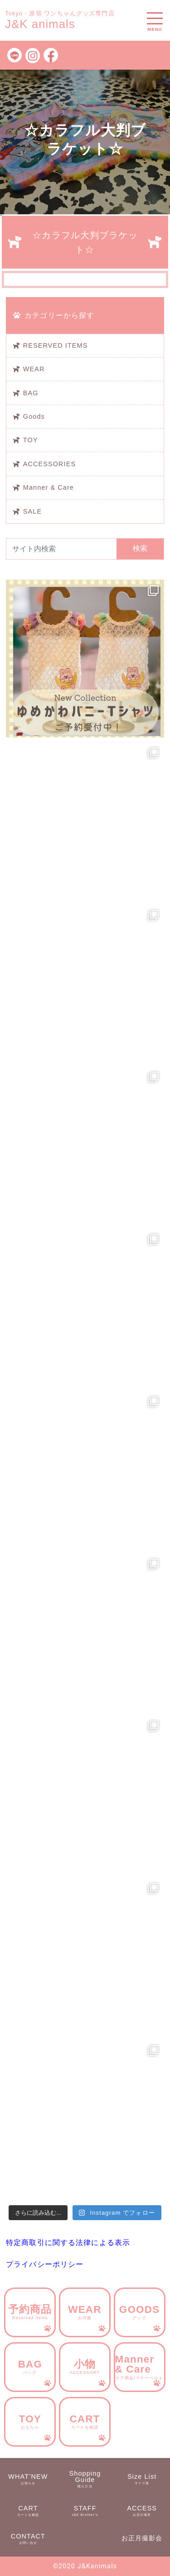 Image resolution: width=170 pixels, height=2576 pixels. Describe the element at coordinates (85, 2566) in the screenshot. I see `©︎2020 J&Kanimals` at that location.